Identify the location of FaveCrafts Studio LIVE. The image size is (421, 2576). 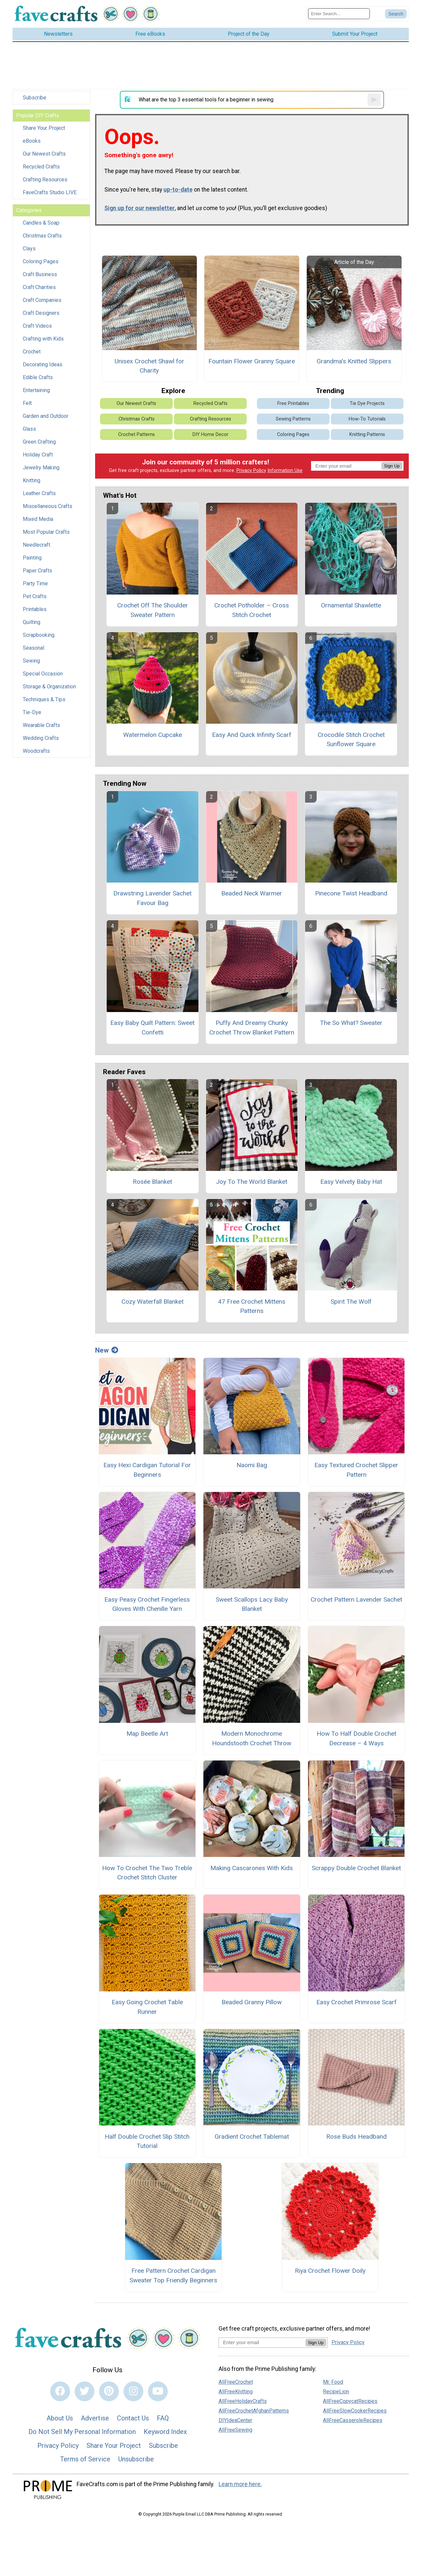
(50, 192).